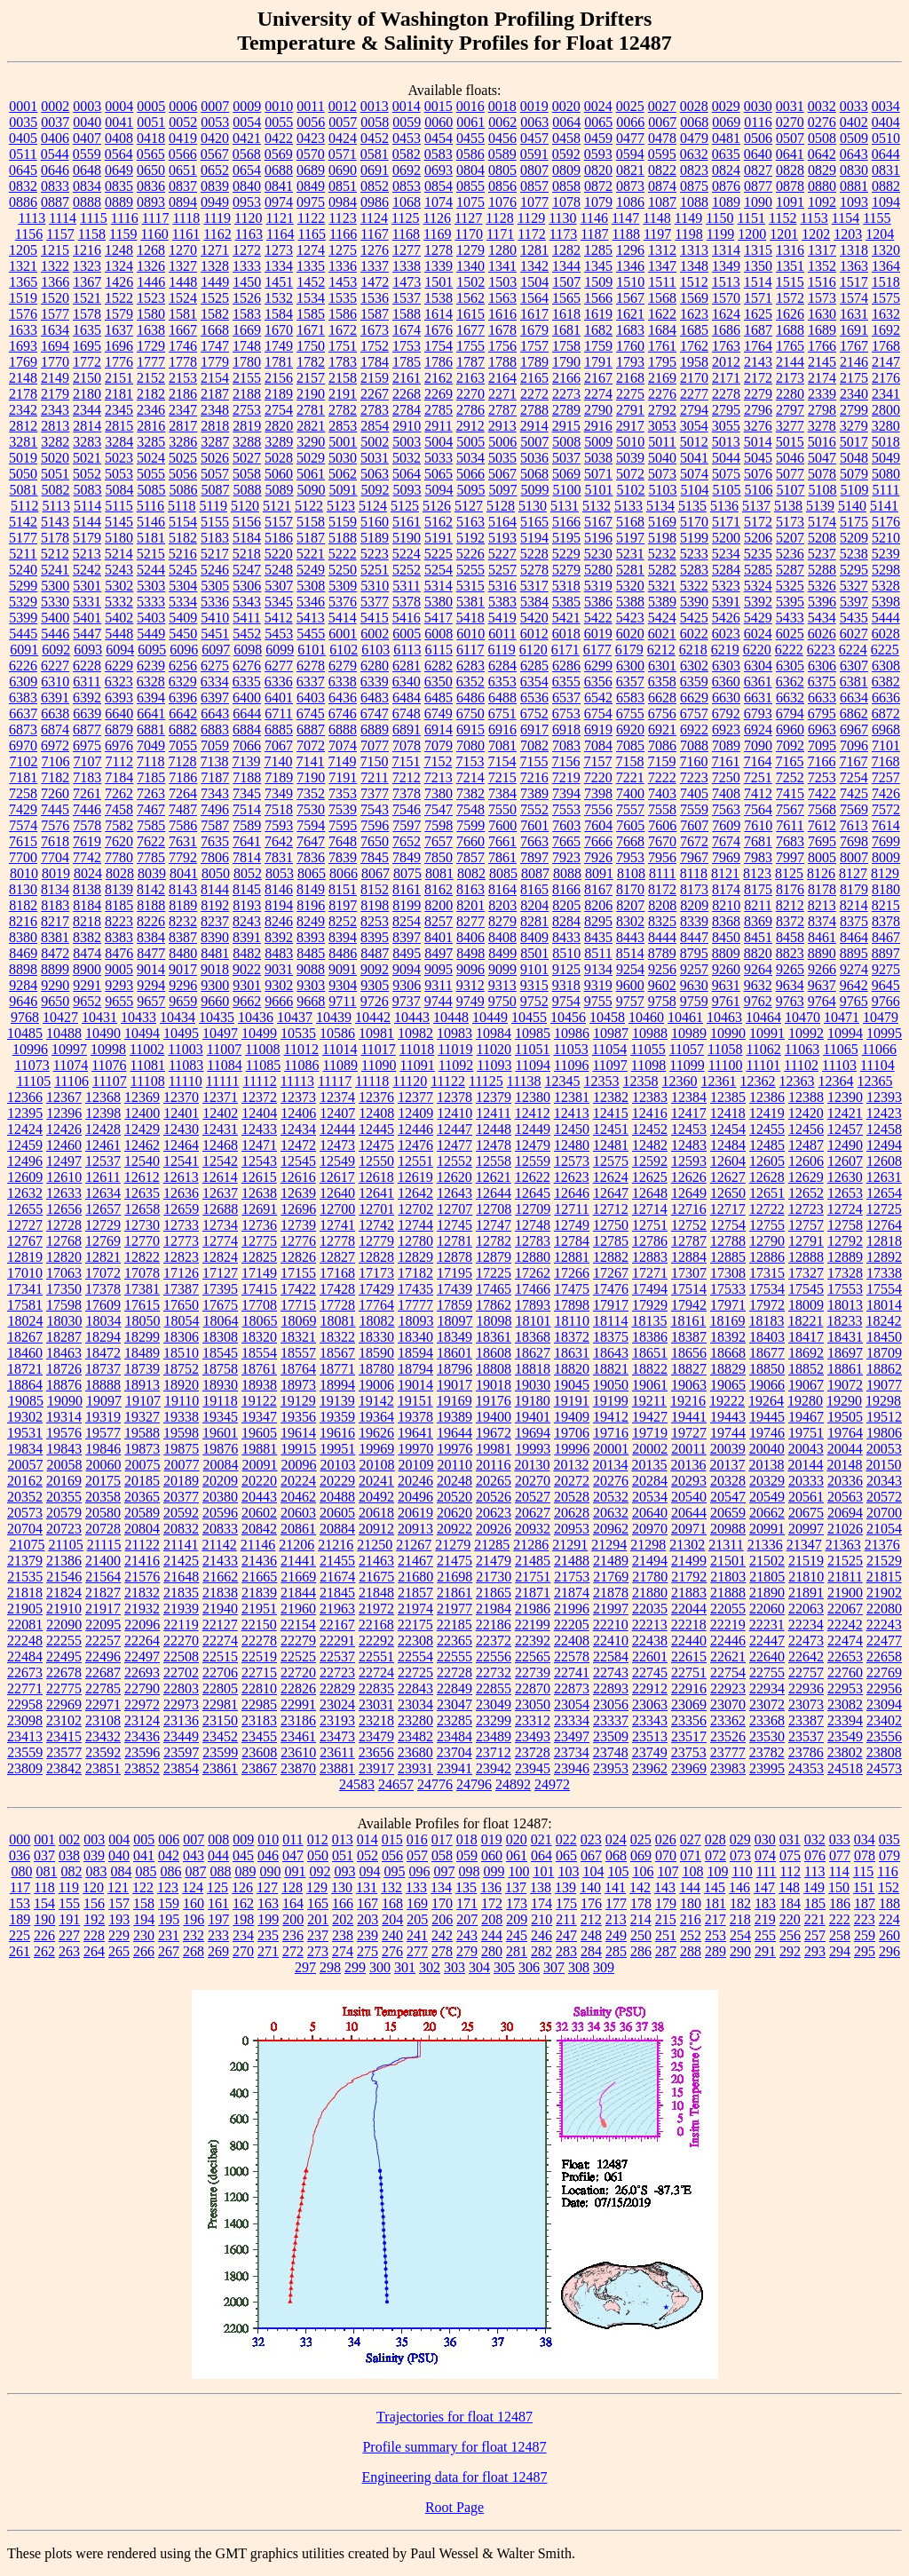  What do you see at coordinates (279, 265) in the screenshot?
I see `1334` at bounding box center [279, 265].